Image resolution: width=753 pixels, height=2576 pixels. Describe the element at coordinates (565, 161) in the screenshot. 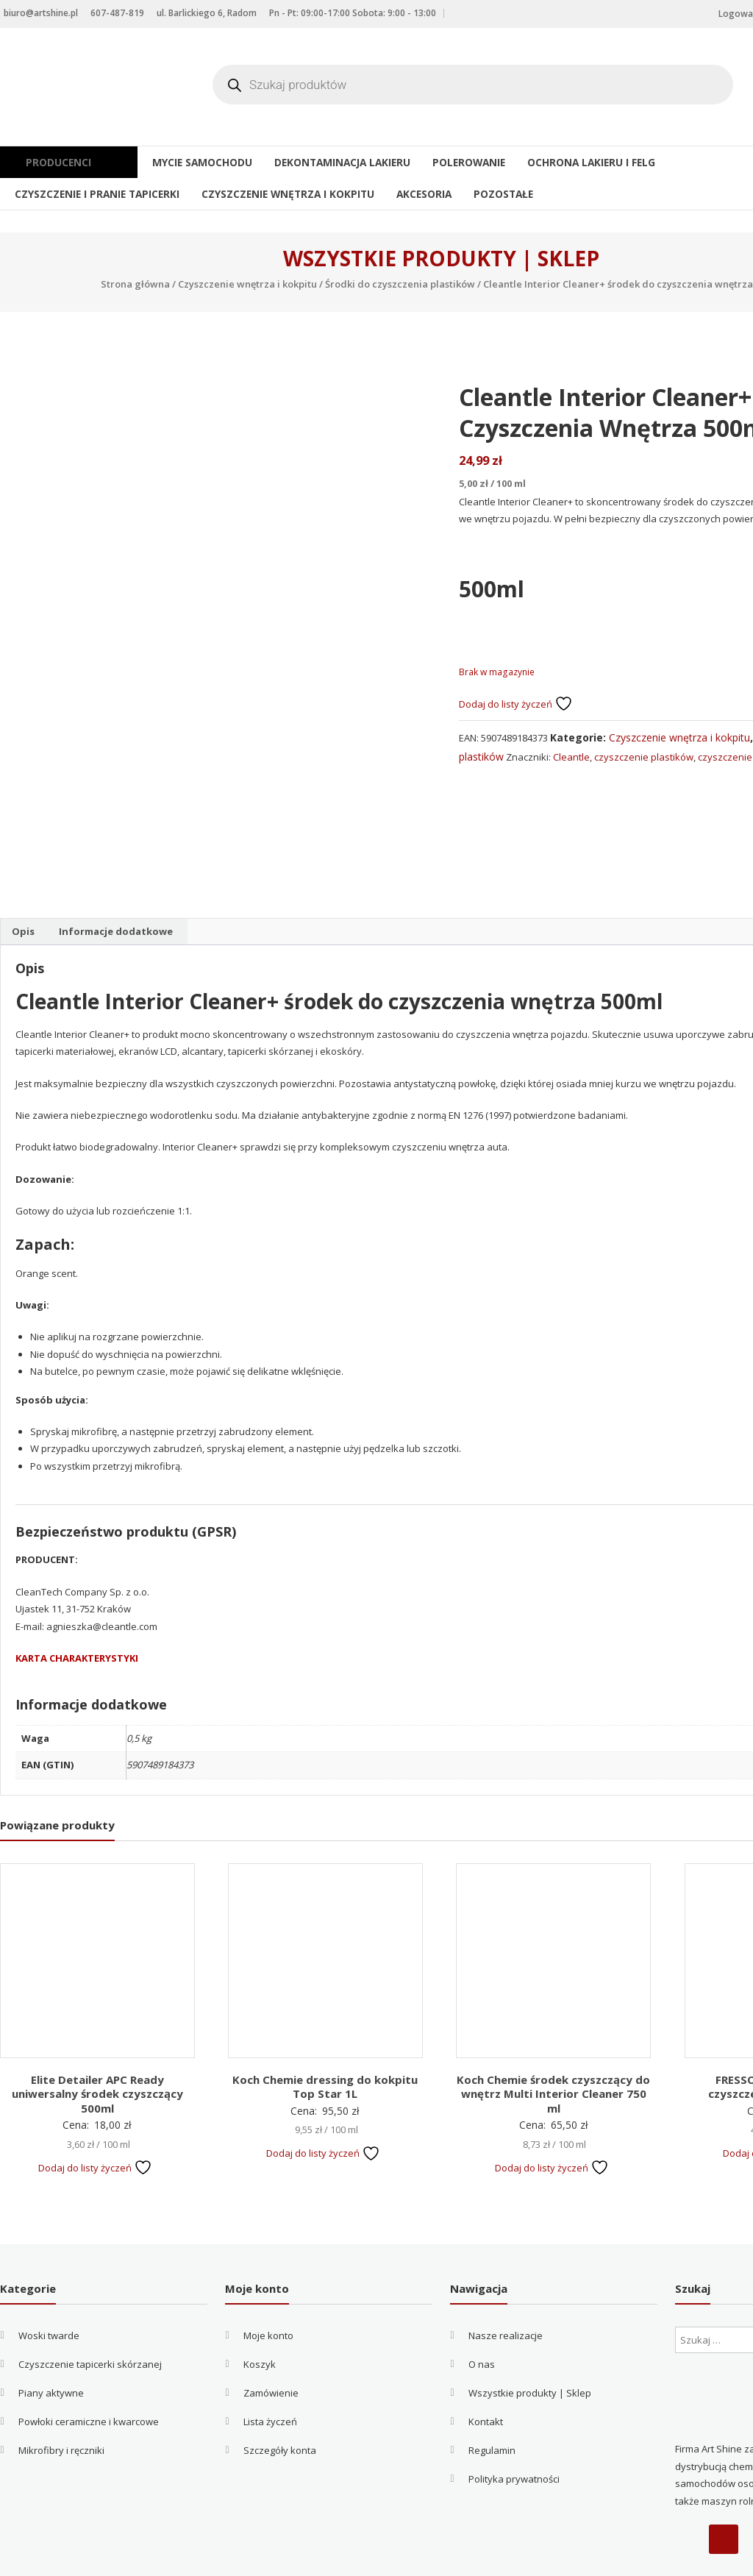

I see `Ochrona lakieru i felg` at that location.